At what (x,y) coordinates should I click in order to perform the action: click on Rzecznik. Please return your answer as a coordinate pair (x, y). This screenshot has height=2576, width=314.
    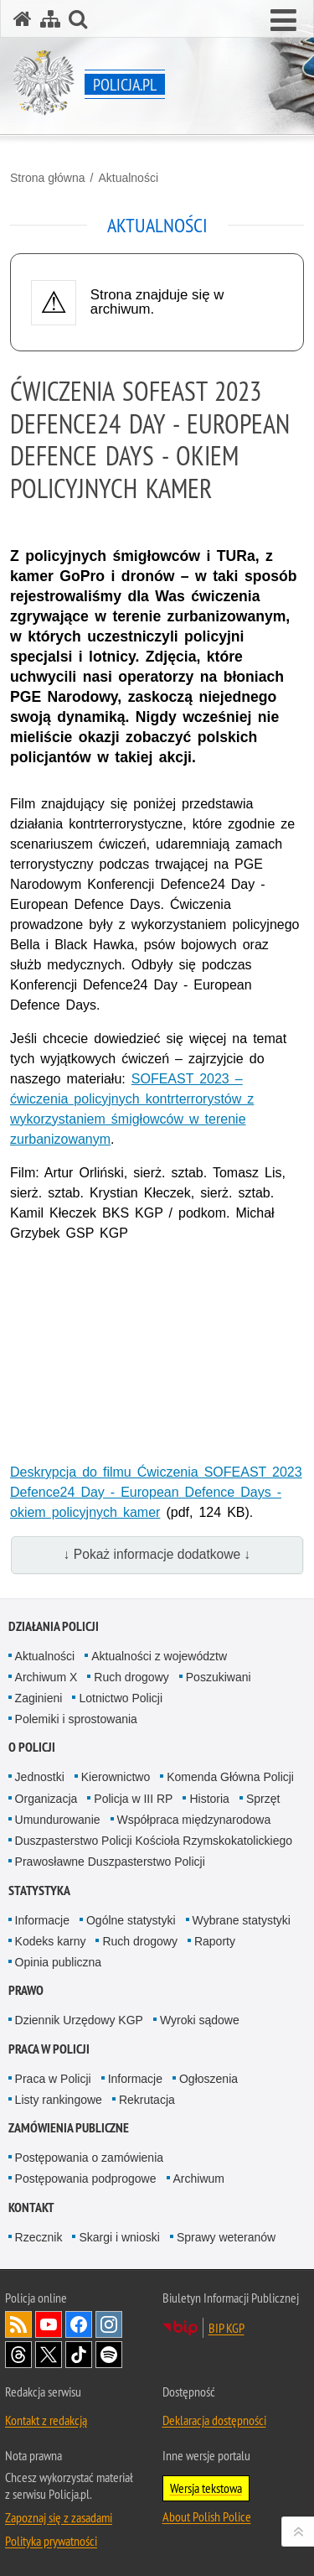
    Looking at the image, I should click on (39, 2237).